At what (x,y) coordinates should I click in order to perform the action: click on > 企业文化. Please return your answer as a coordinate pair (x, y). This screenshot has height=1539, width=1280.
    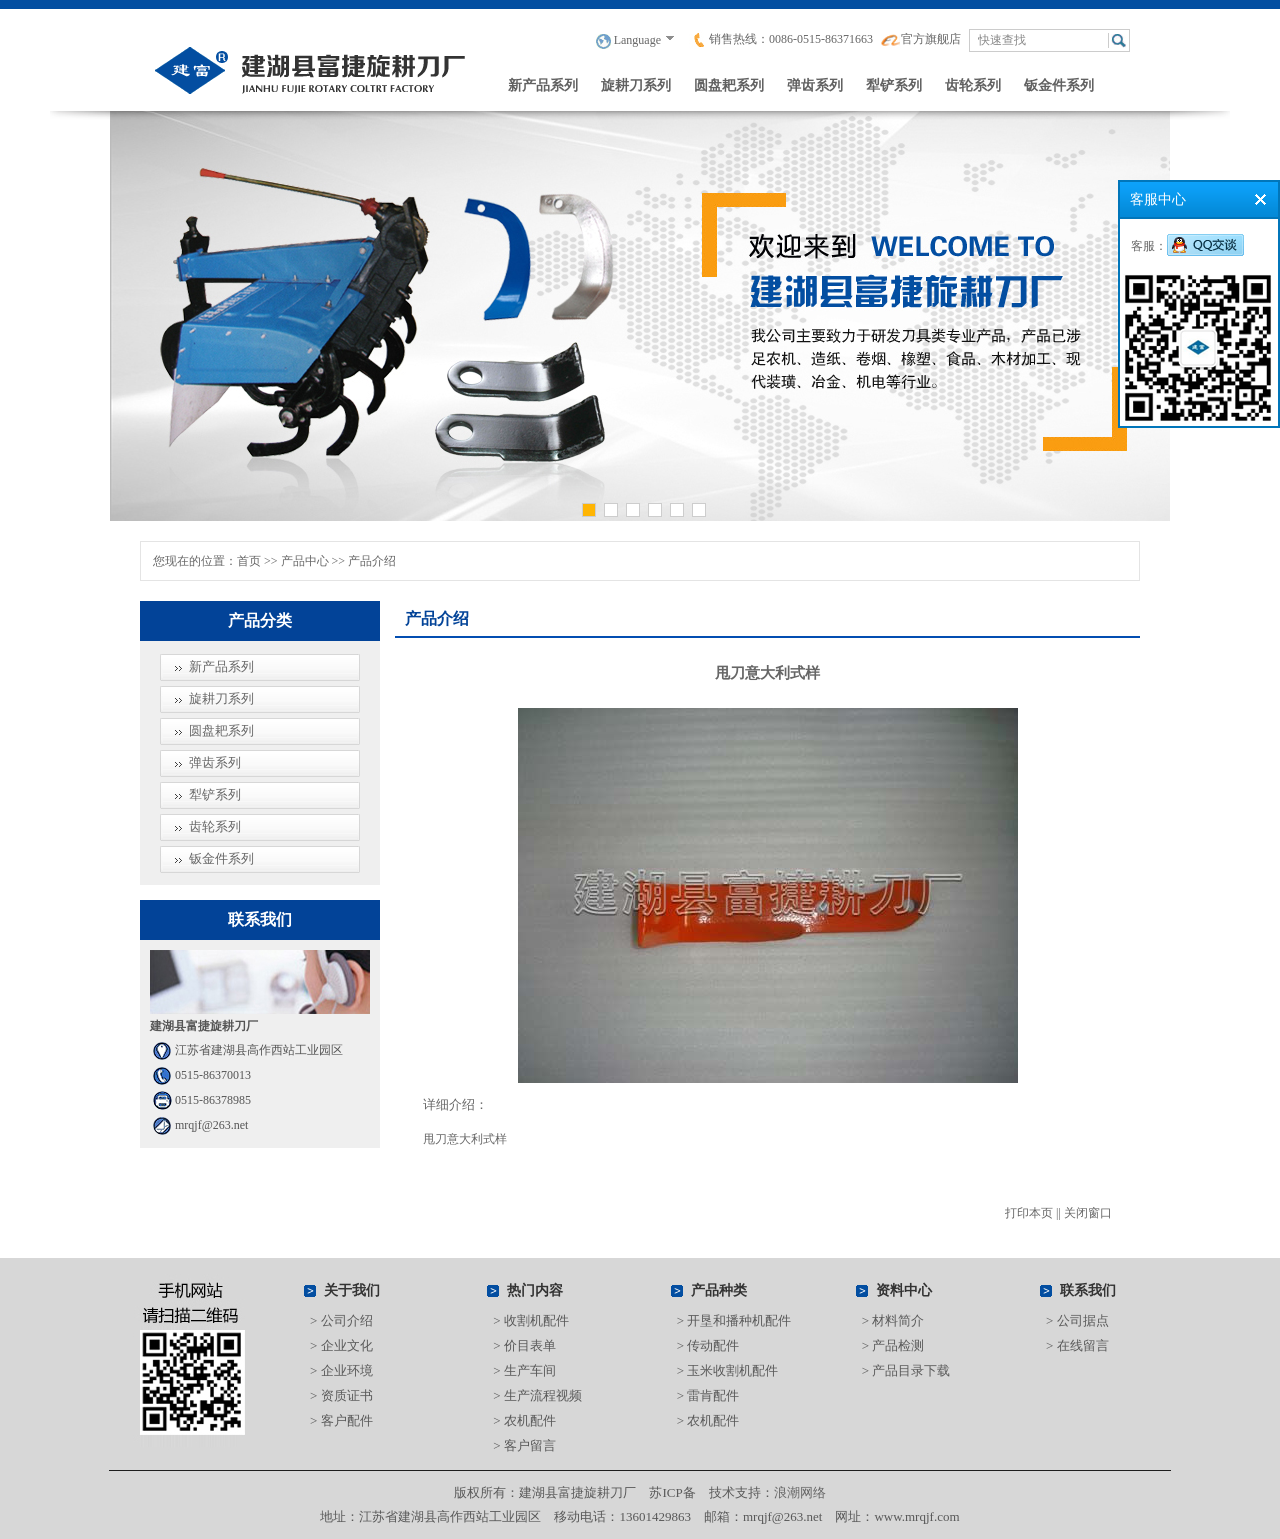
    Looking at the image, I should click on (341, 1345).